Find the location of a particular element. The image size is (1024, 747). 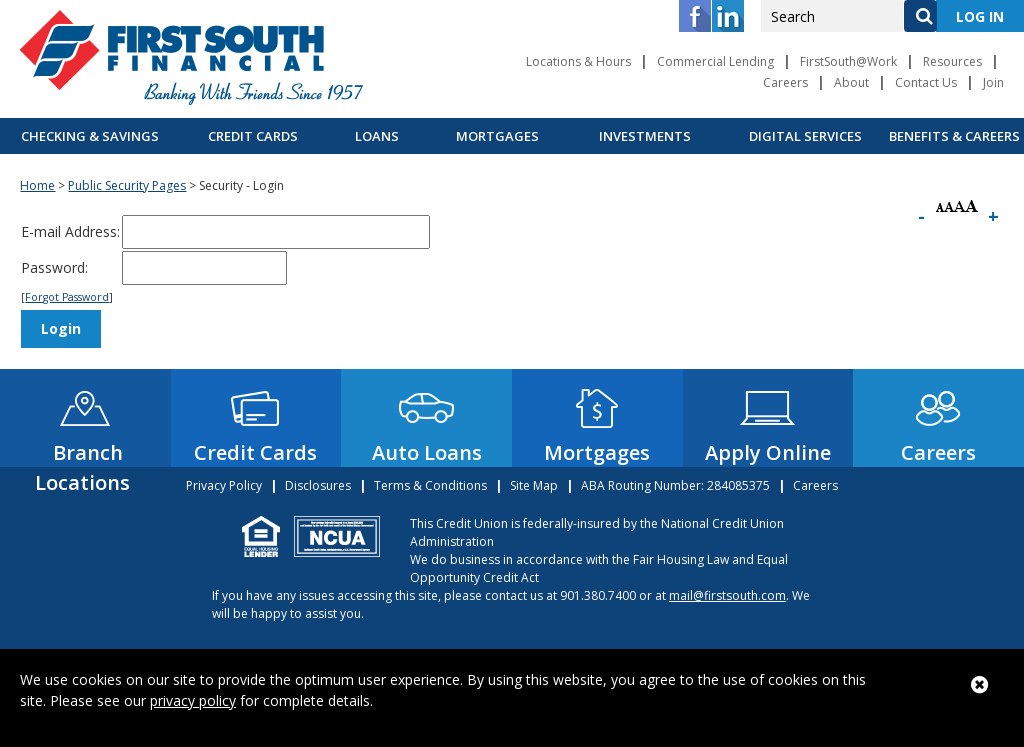

Mortgages is located at coordinates (497, 136).